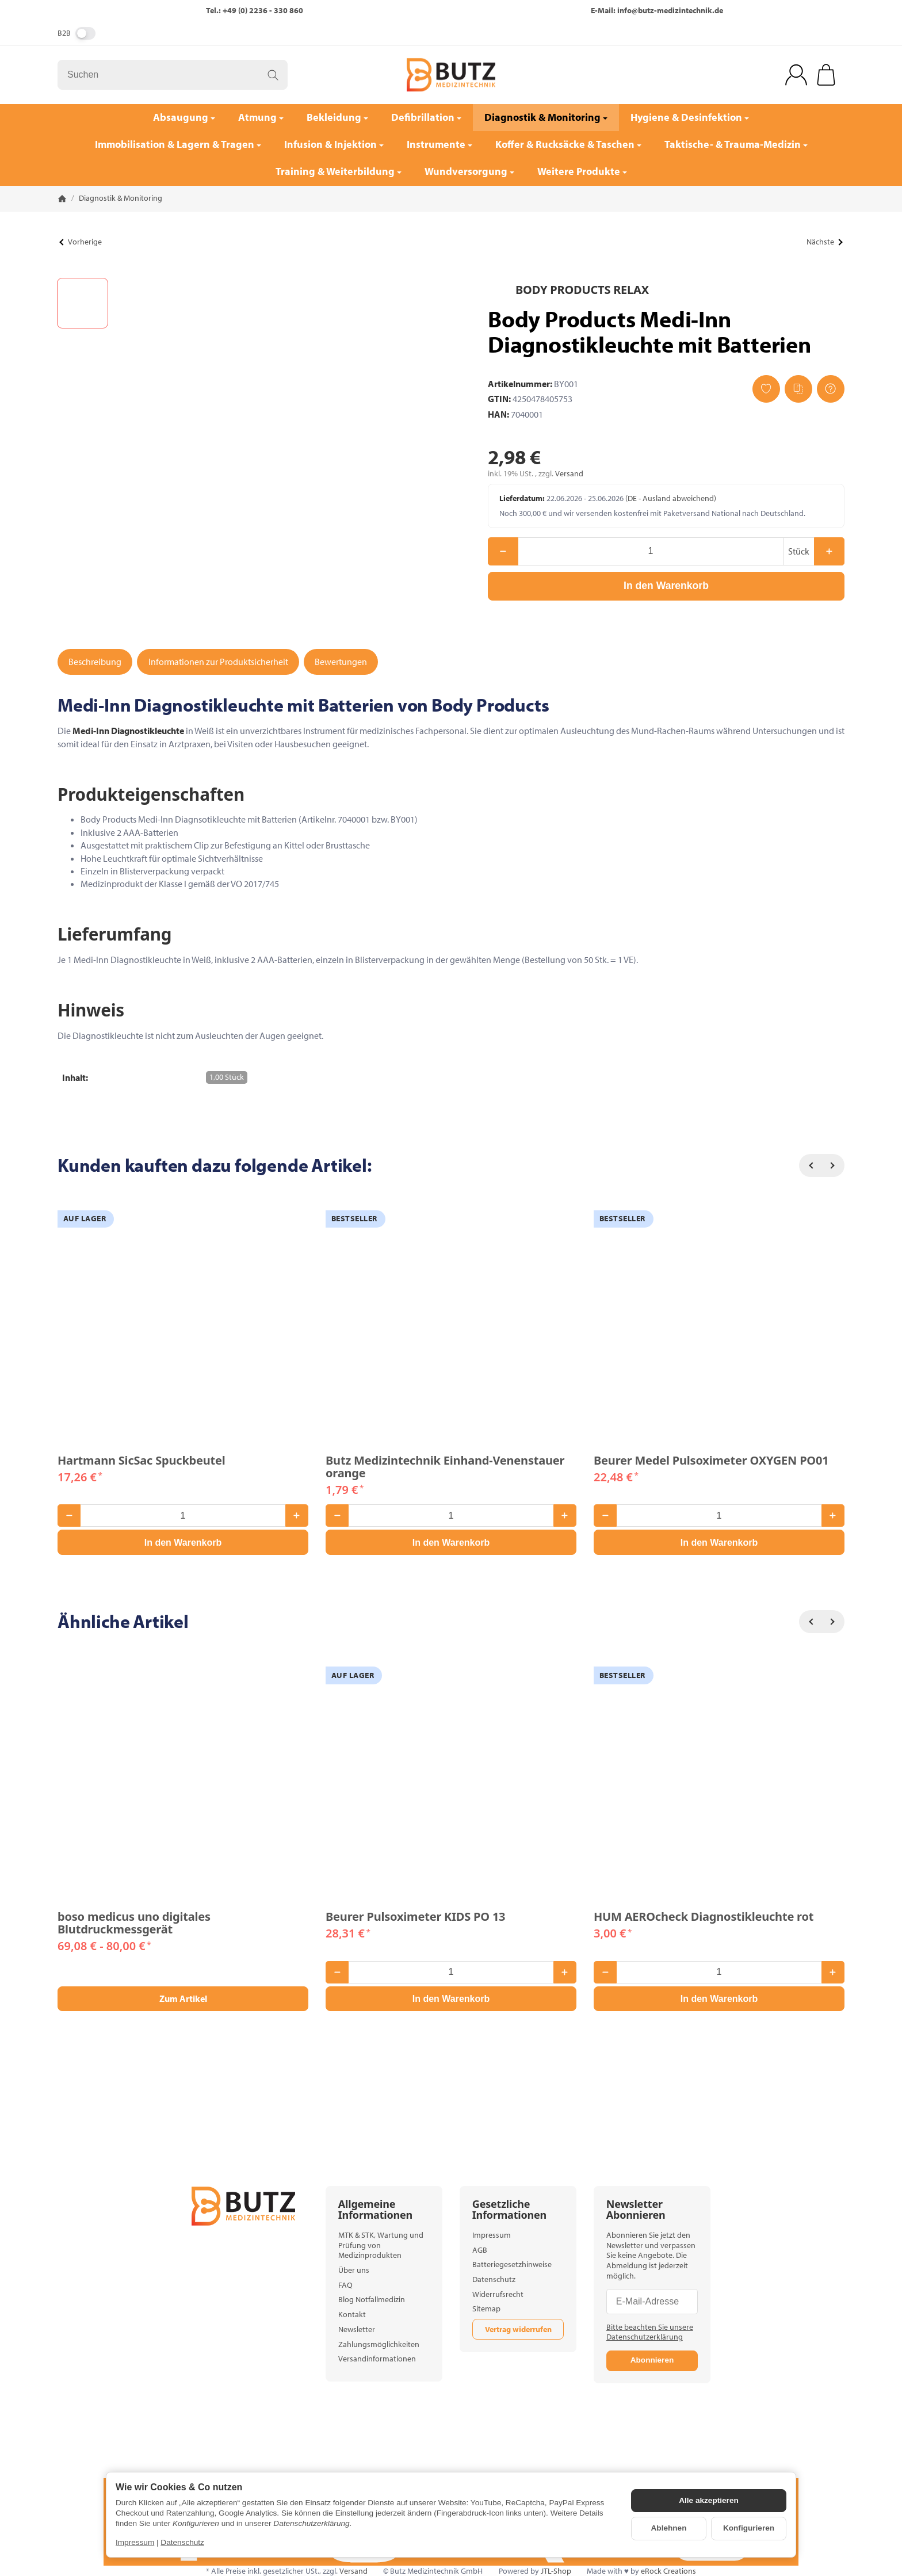 This screenshot has height=2576, width=902. Describe the element at coordinates (650, 551) in the screenshot. I see `[Menge]` at that location.